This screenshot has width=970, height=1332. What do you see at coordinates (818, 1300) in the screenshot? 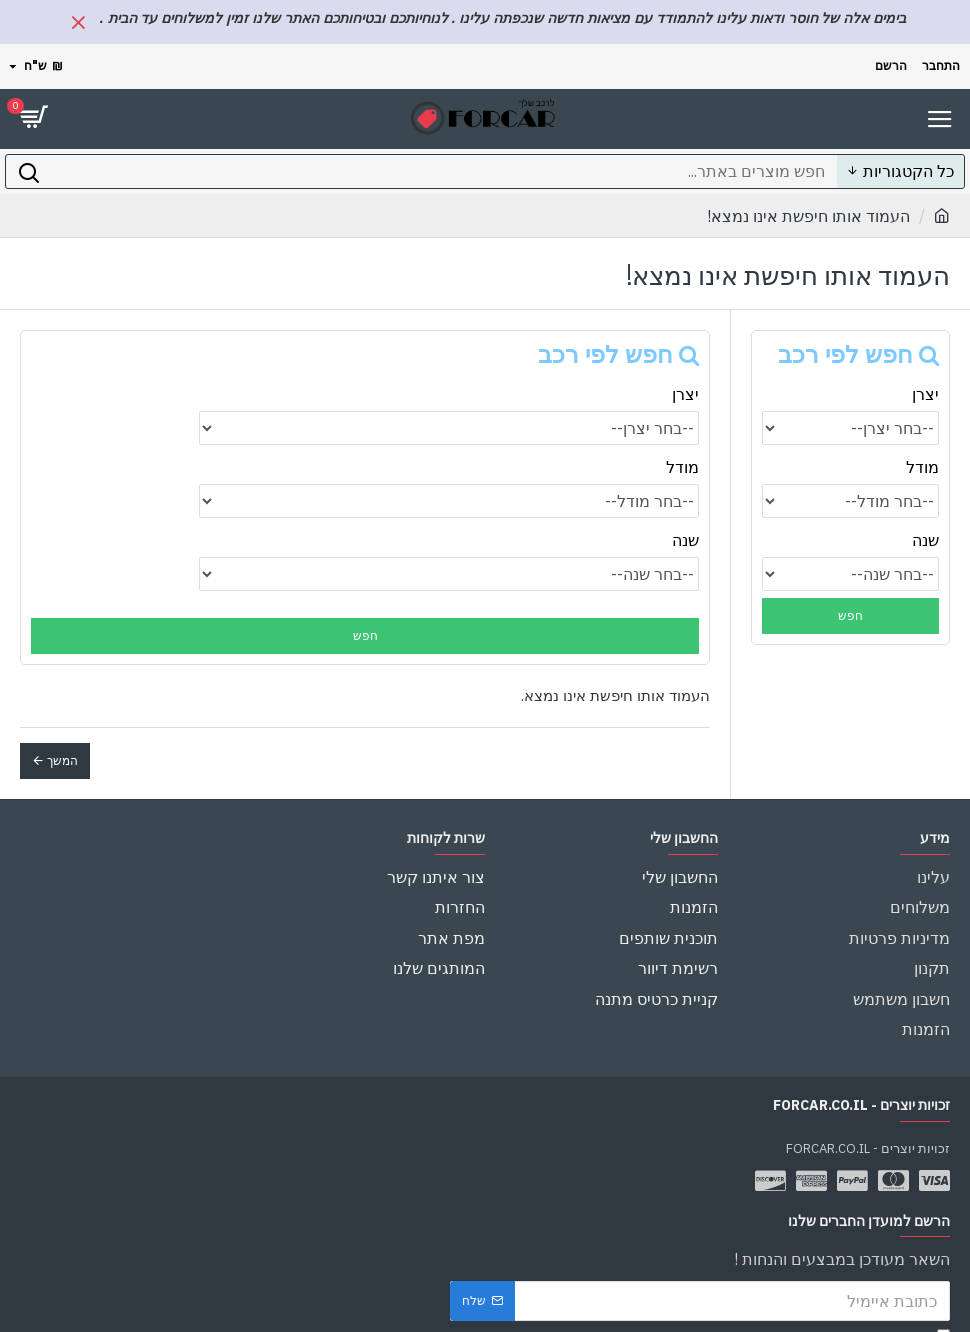
I see `הינך חייב להסכים ל` at bounding box center [818, 1300].